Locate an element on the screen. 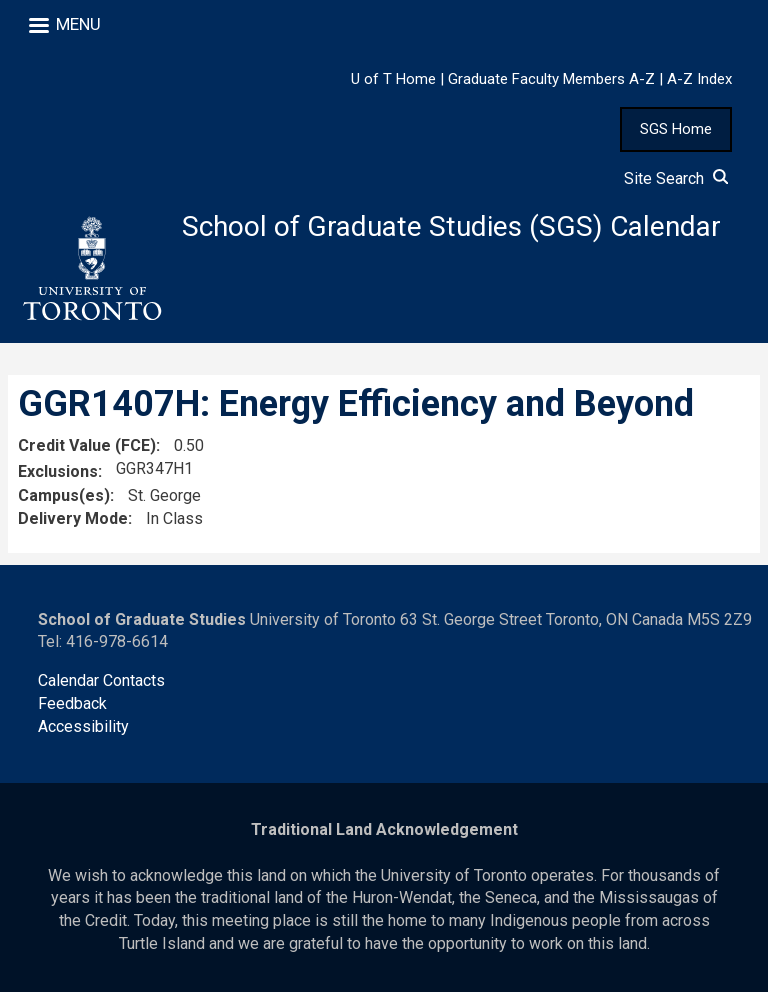 This screenshot has height=992, width=768. Credit Value (FCE) is located at coordinates (87, 445).